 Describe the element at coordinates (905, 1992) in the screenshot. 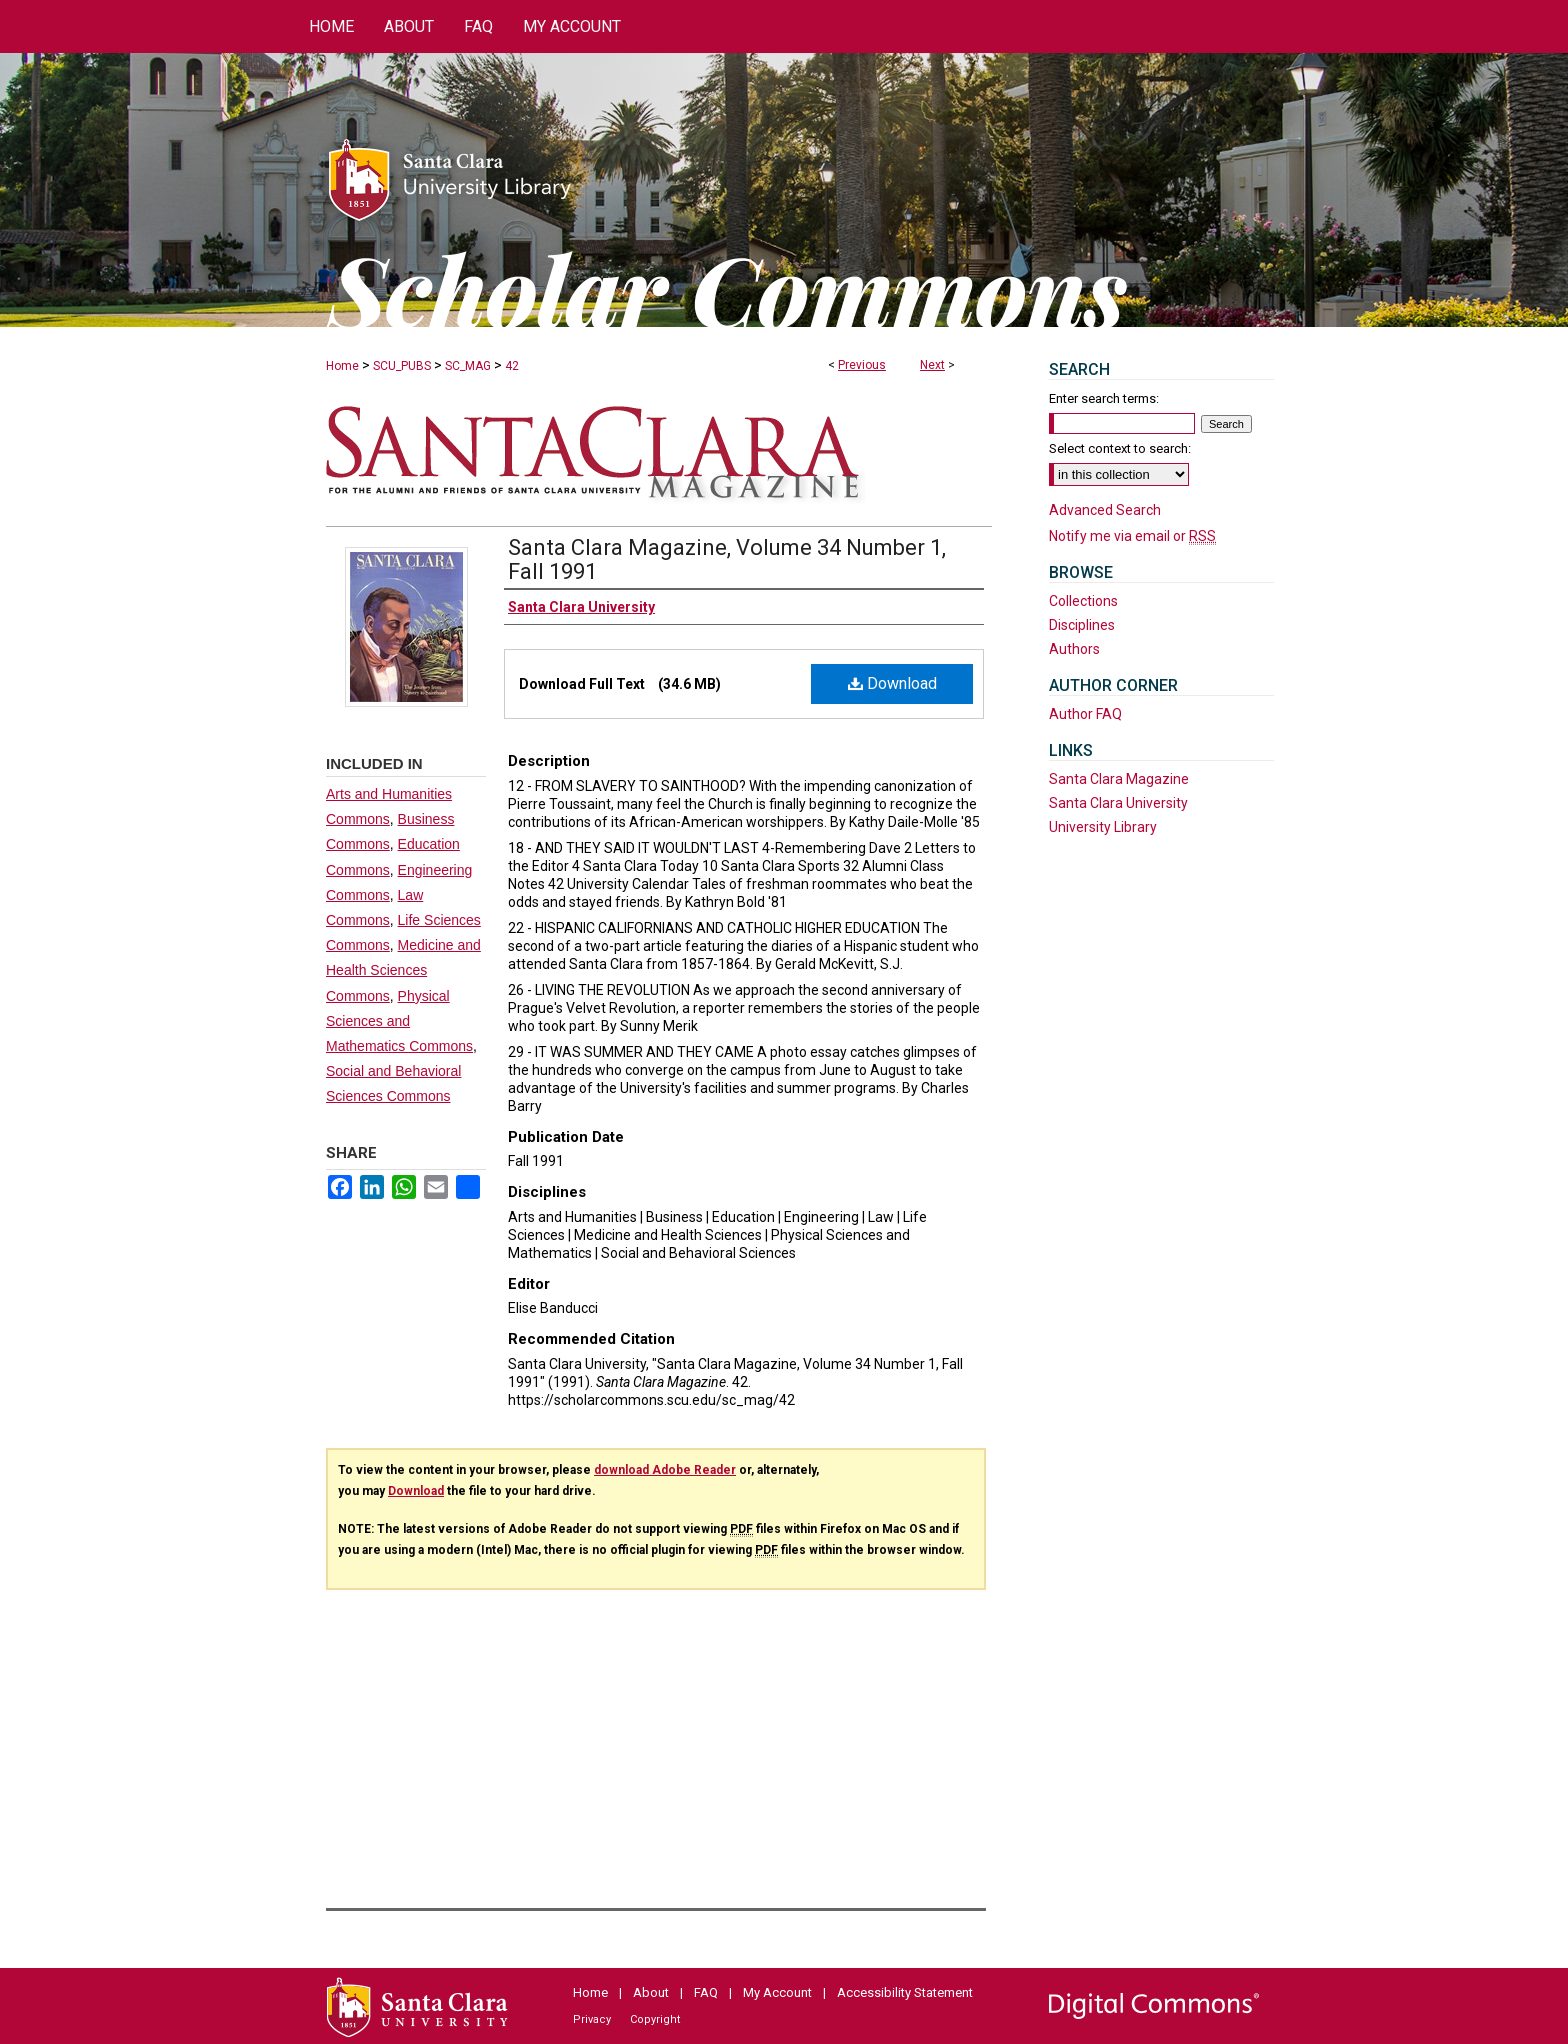

I see `Accessibility Statement` at that location.